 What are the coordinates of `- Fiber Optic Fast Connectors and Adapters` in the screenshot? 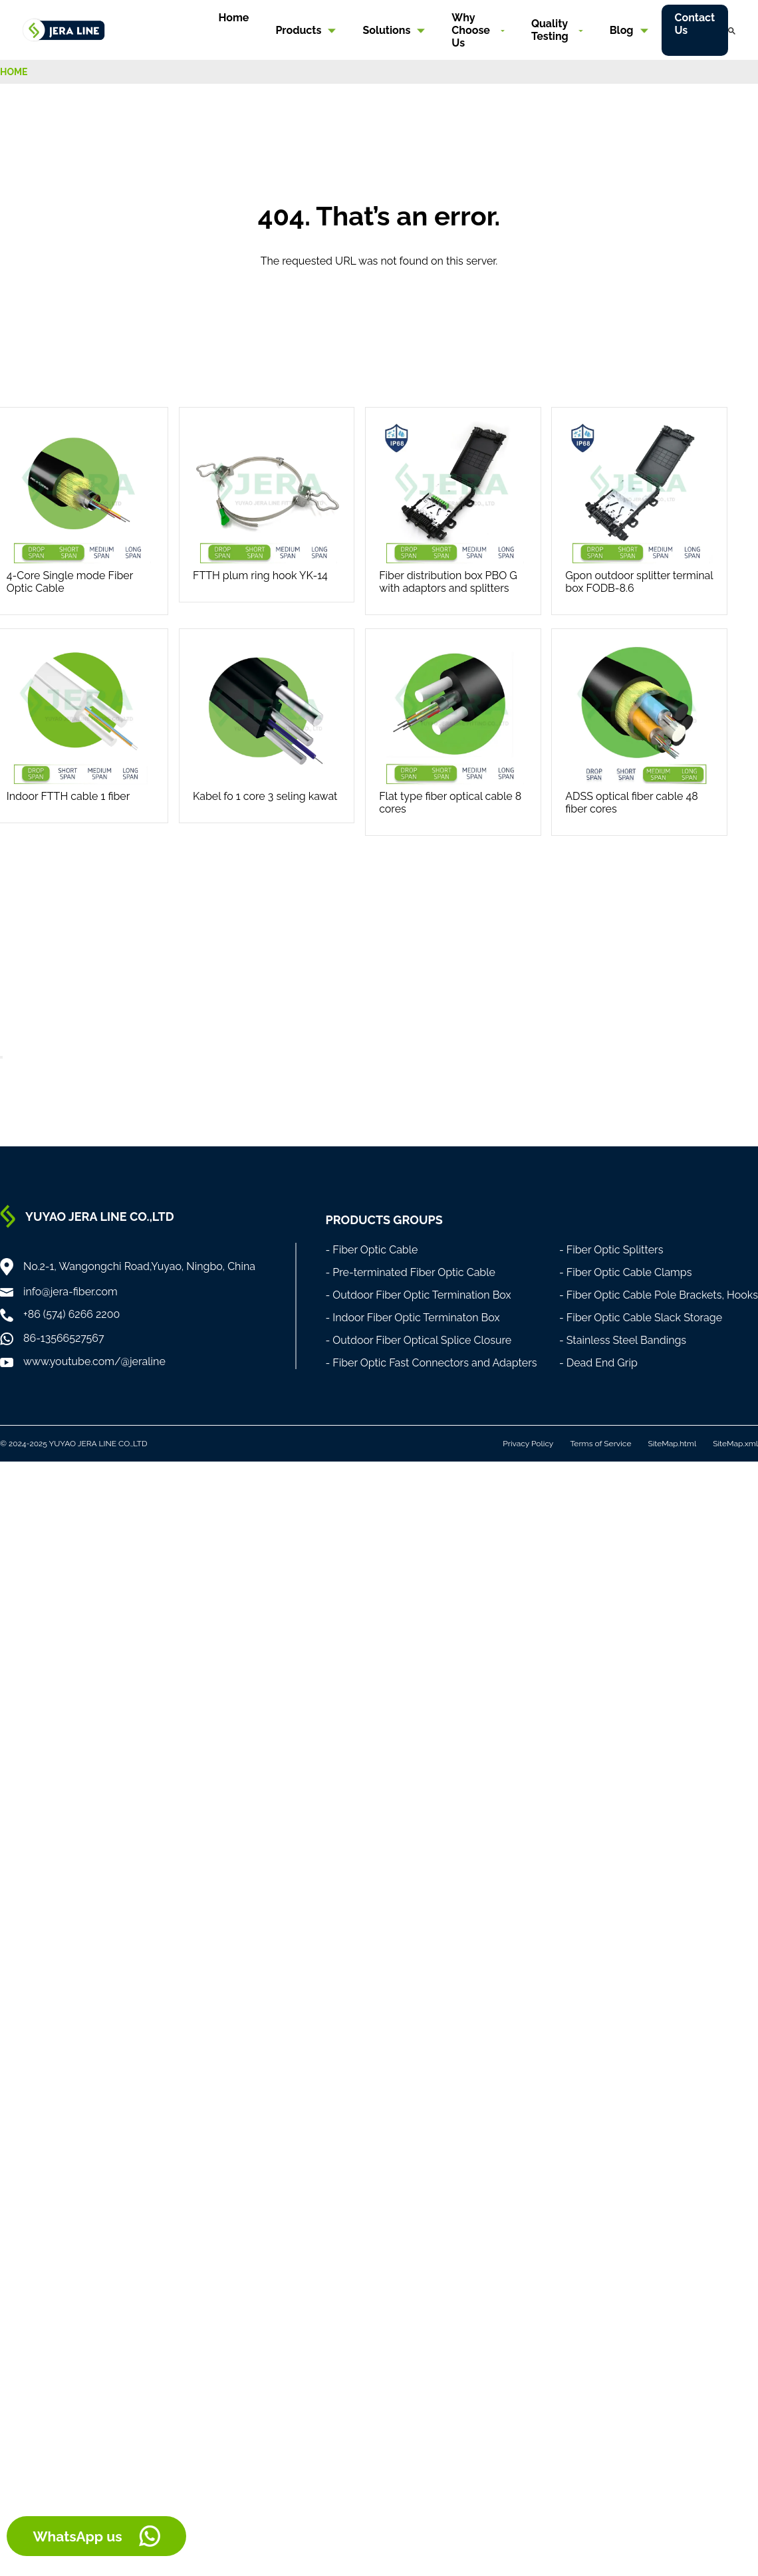 It's located at (431, 1362).